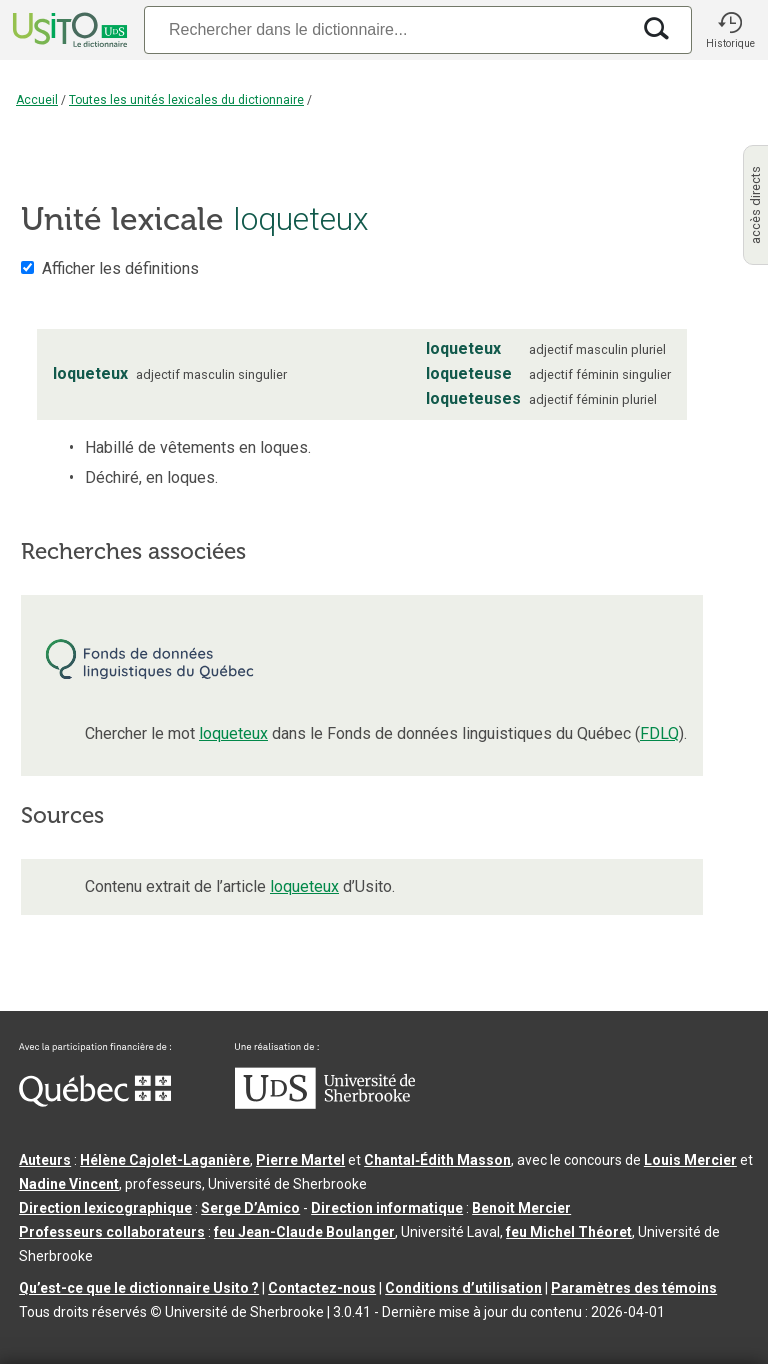 This screenshot has width=768, height=1364. What do you see at coordinates (95, 1102) in the screenshot?
I see `[Aller à Immigration, Diversité et Inclusion Québec]` at bounding box center [95, 1102].